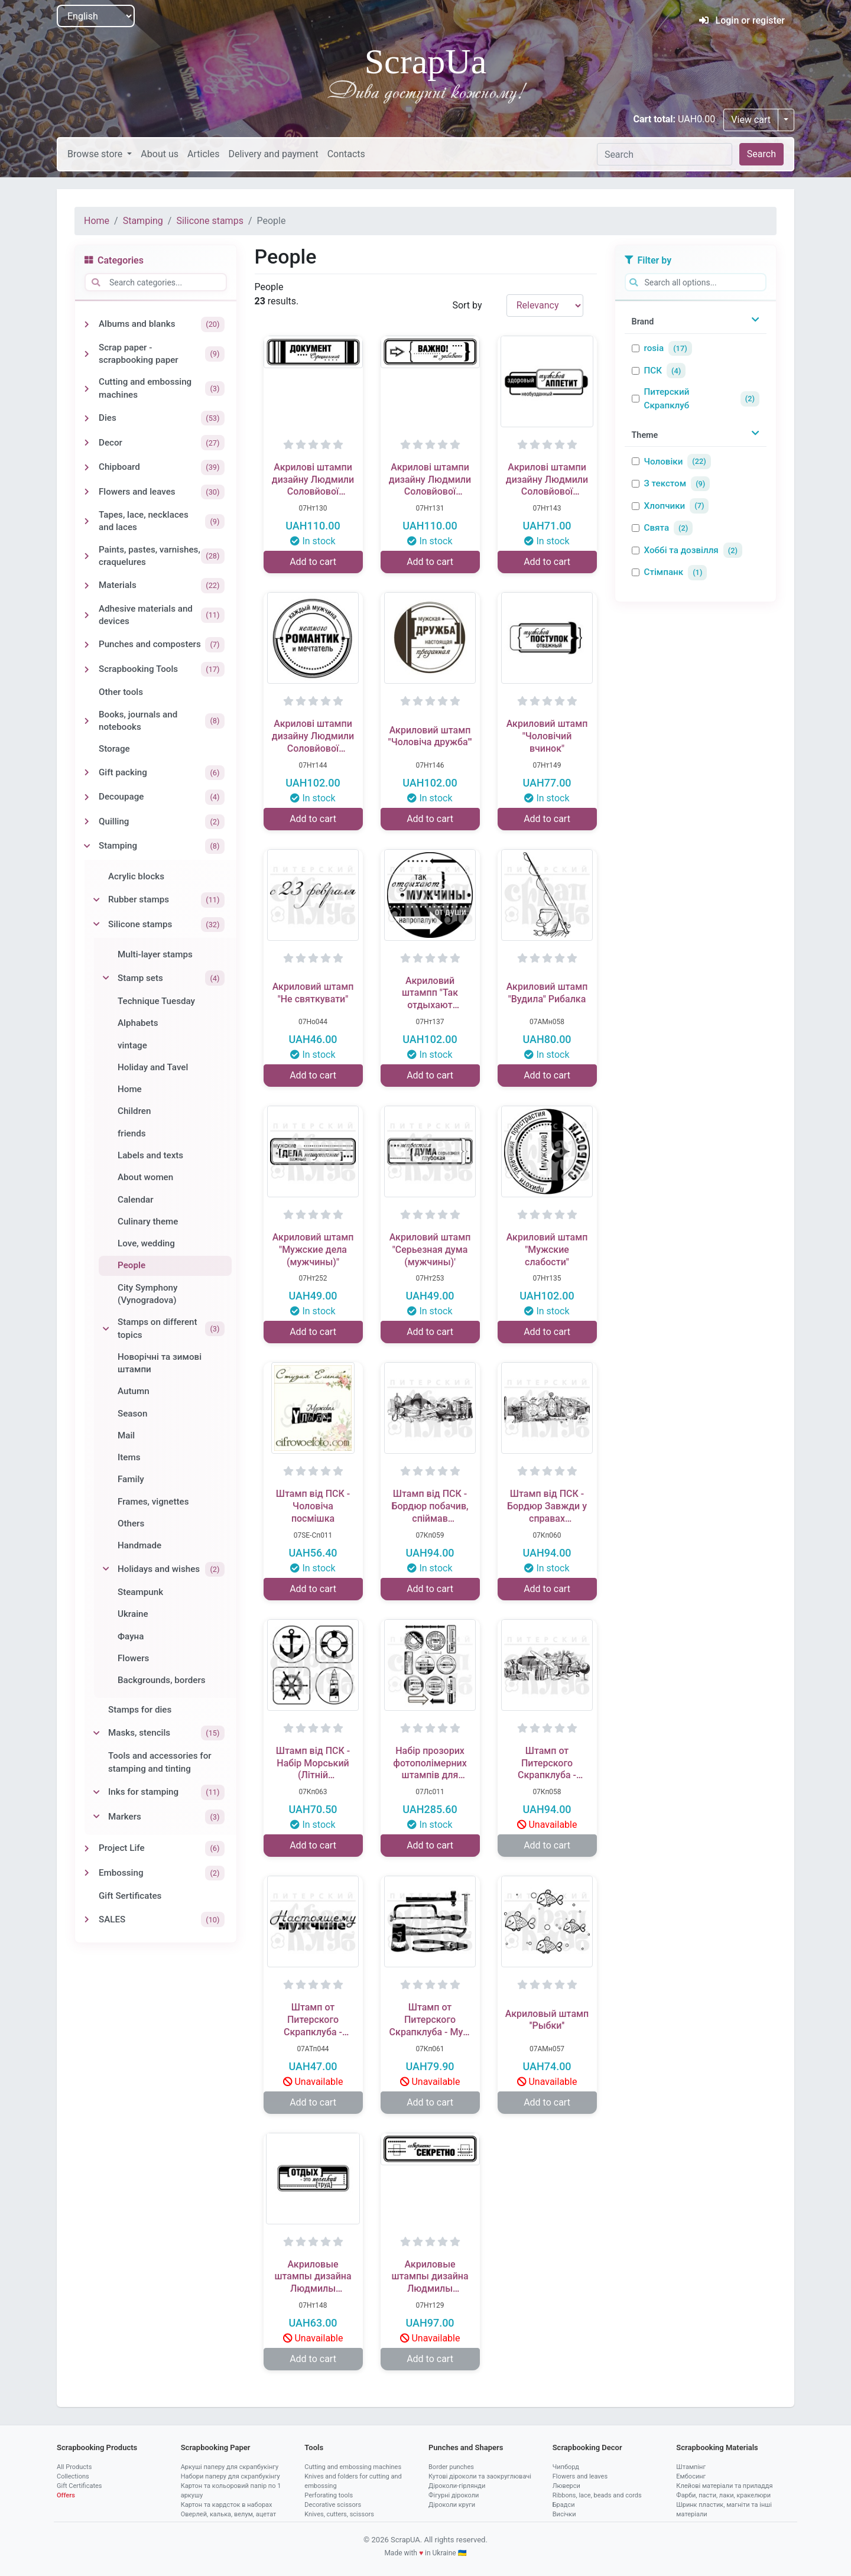 This screenshot has height=2576, width=851. I want to click on [Toggle Cutting and embossing machines], so click(87, 389).